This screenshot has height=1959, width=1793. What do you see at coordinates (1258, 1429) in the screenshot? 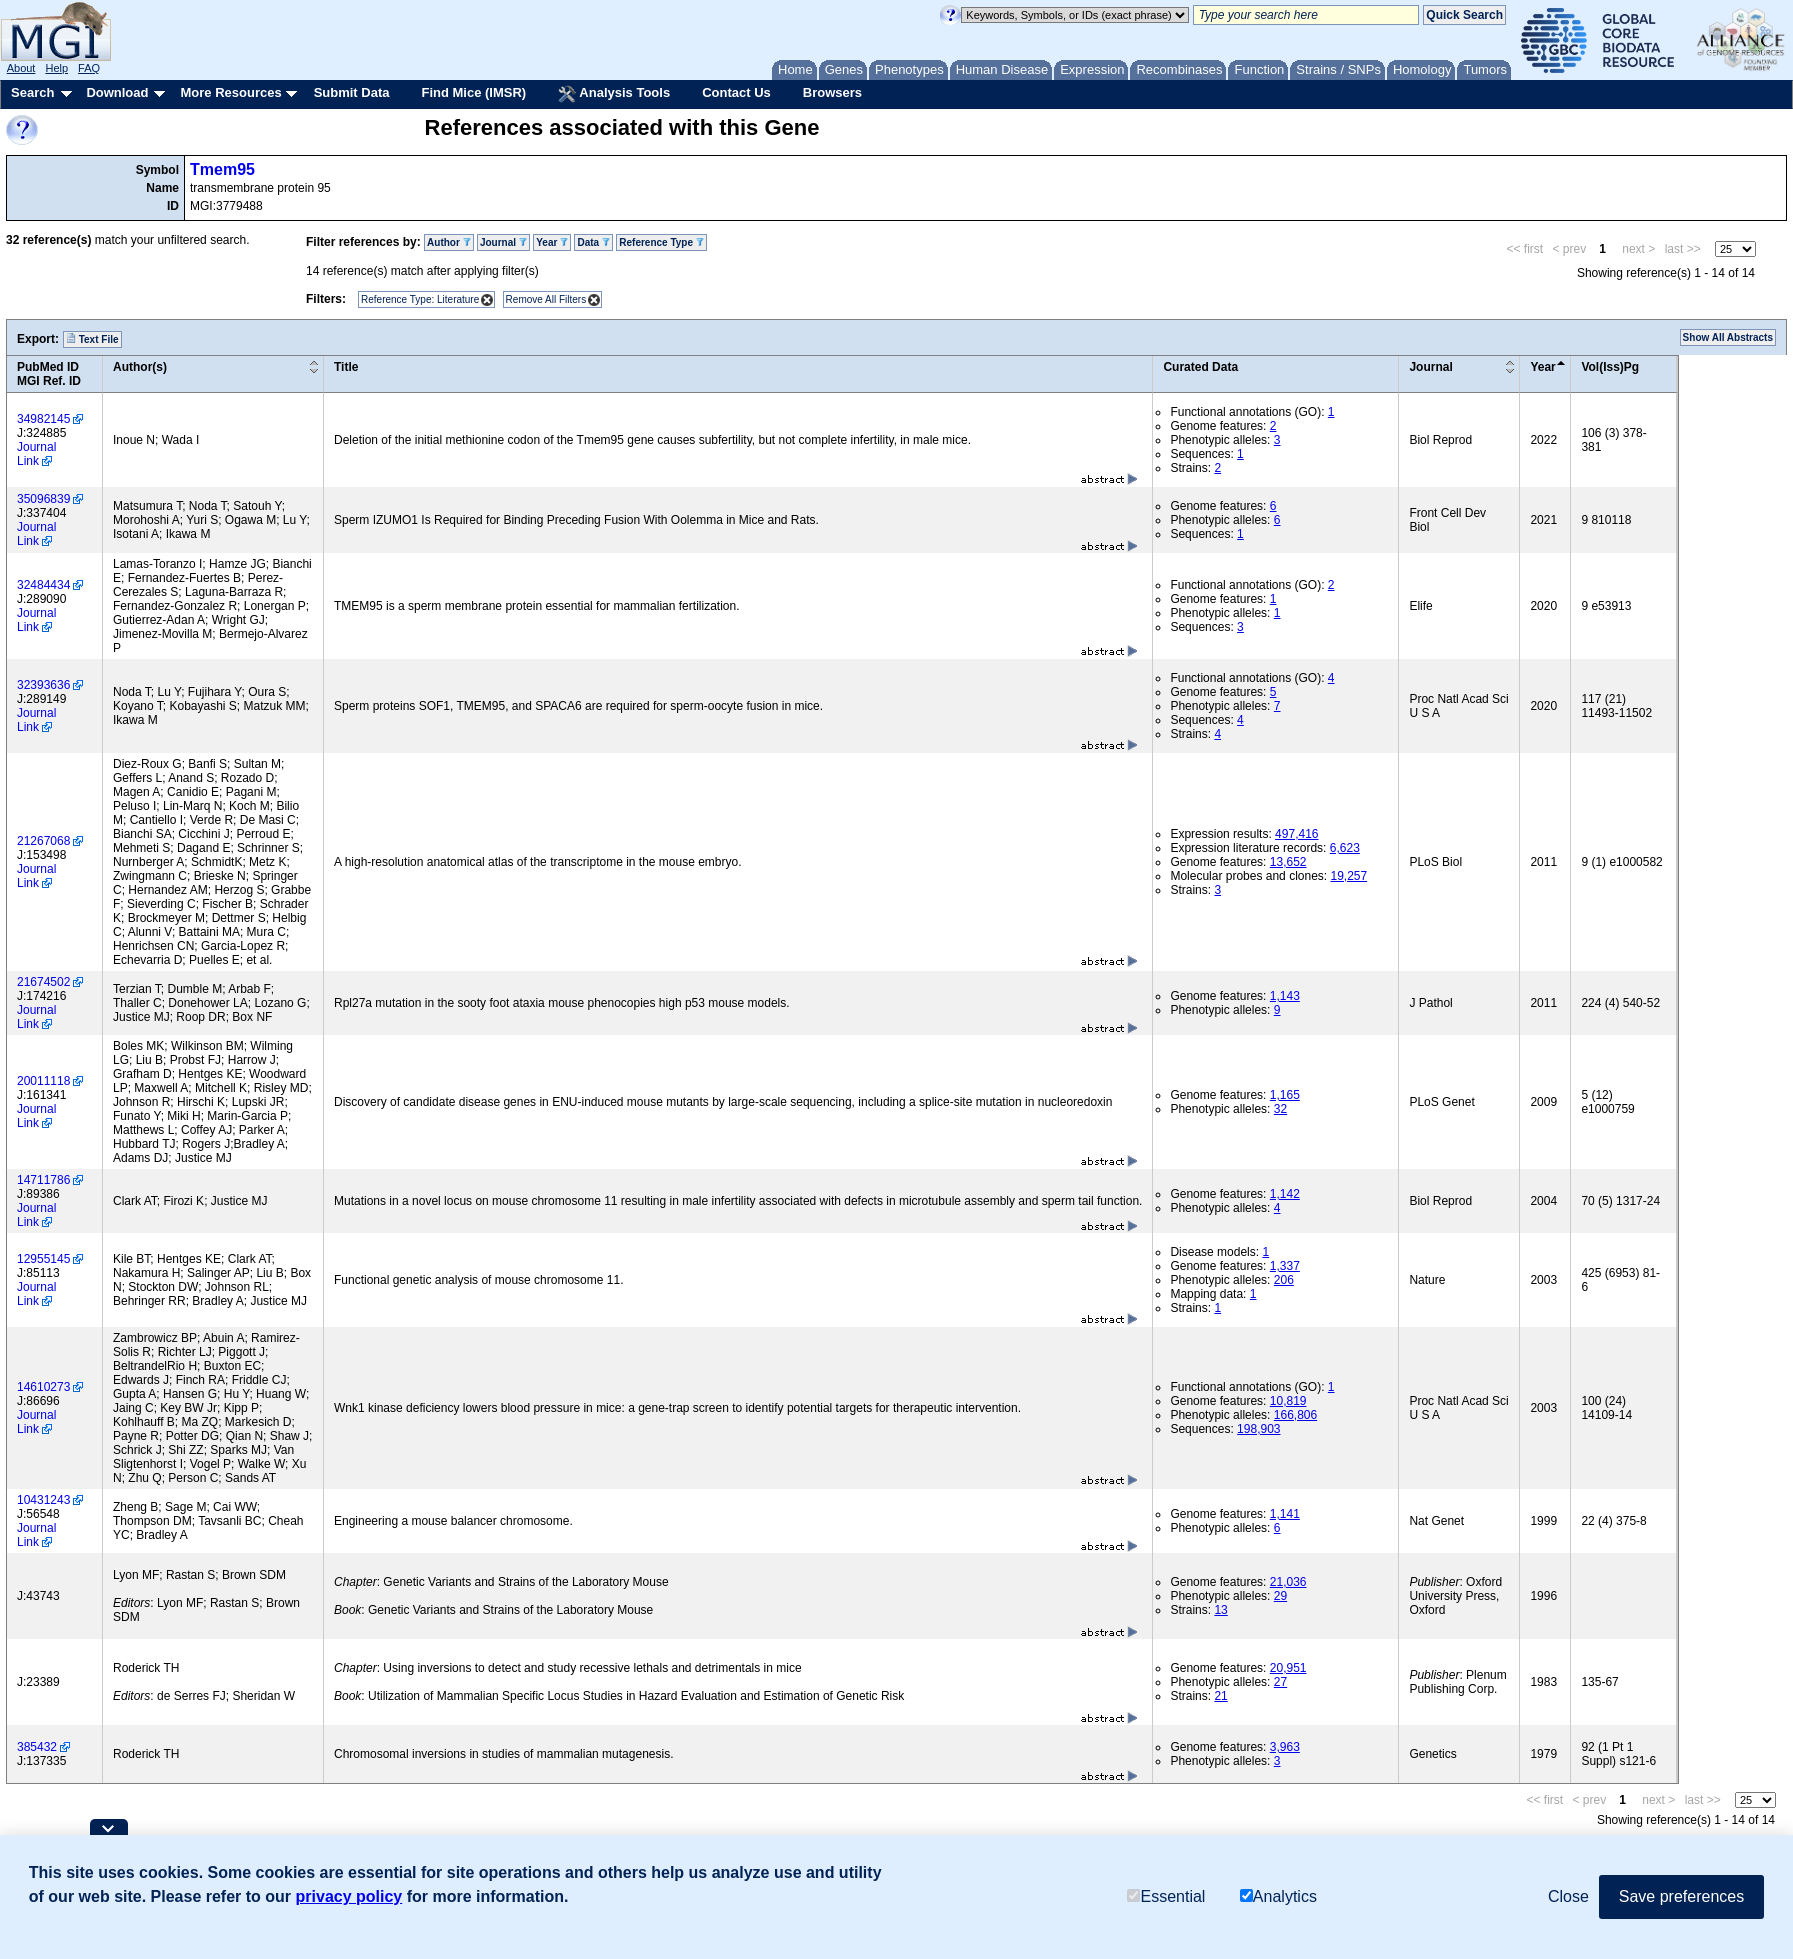
I see `198,903` at bounding box center [1258, 1429].